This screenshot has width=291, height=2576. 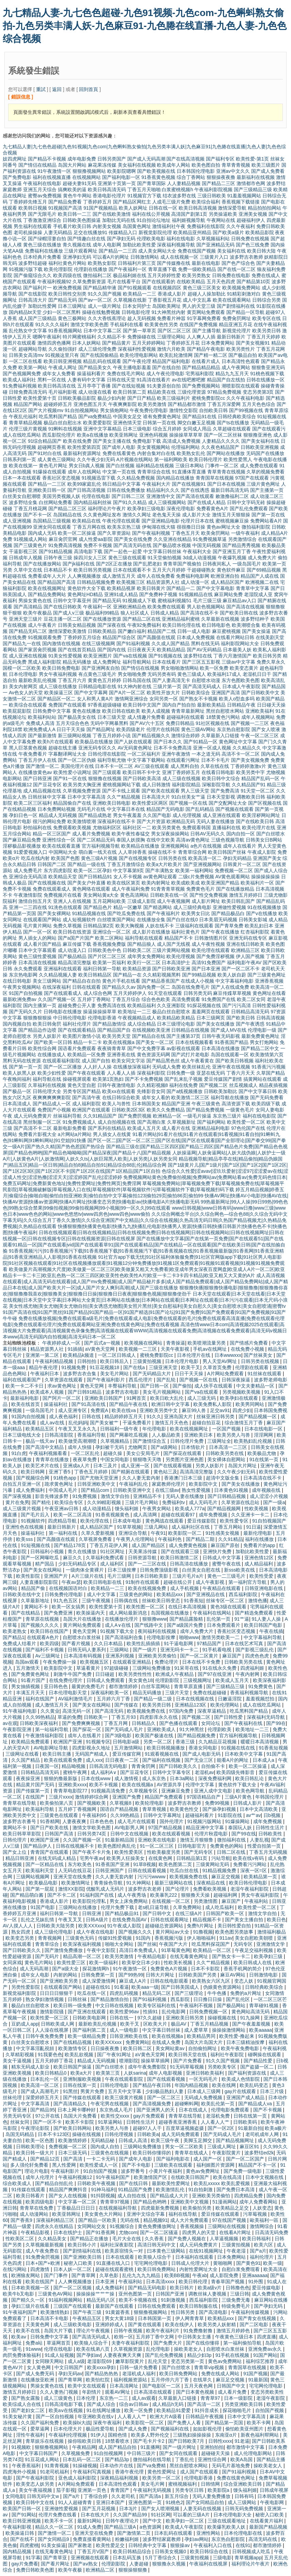 What do you see at coordinates (153, 447) in the screenshot?
I see `美女黄视频网站` at bounding box center [153, 447].